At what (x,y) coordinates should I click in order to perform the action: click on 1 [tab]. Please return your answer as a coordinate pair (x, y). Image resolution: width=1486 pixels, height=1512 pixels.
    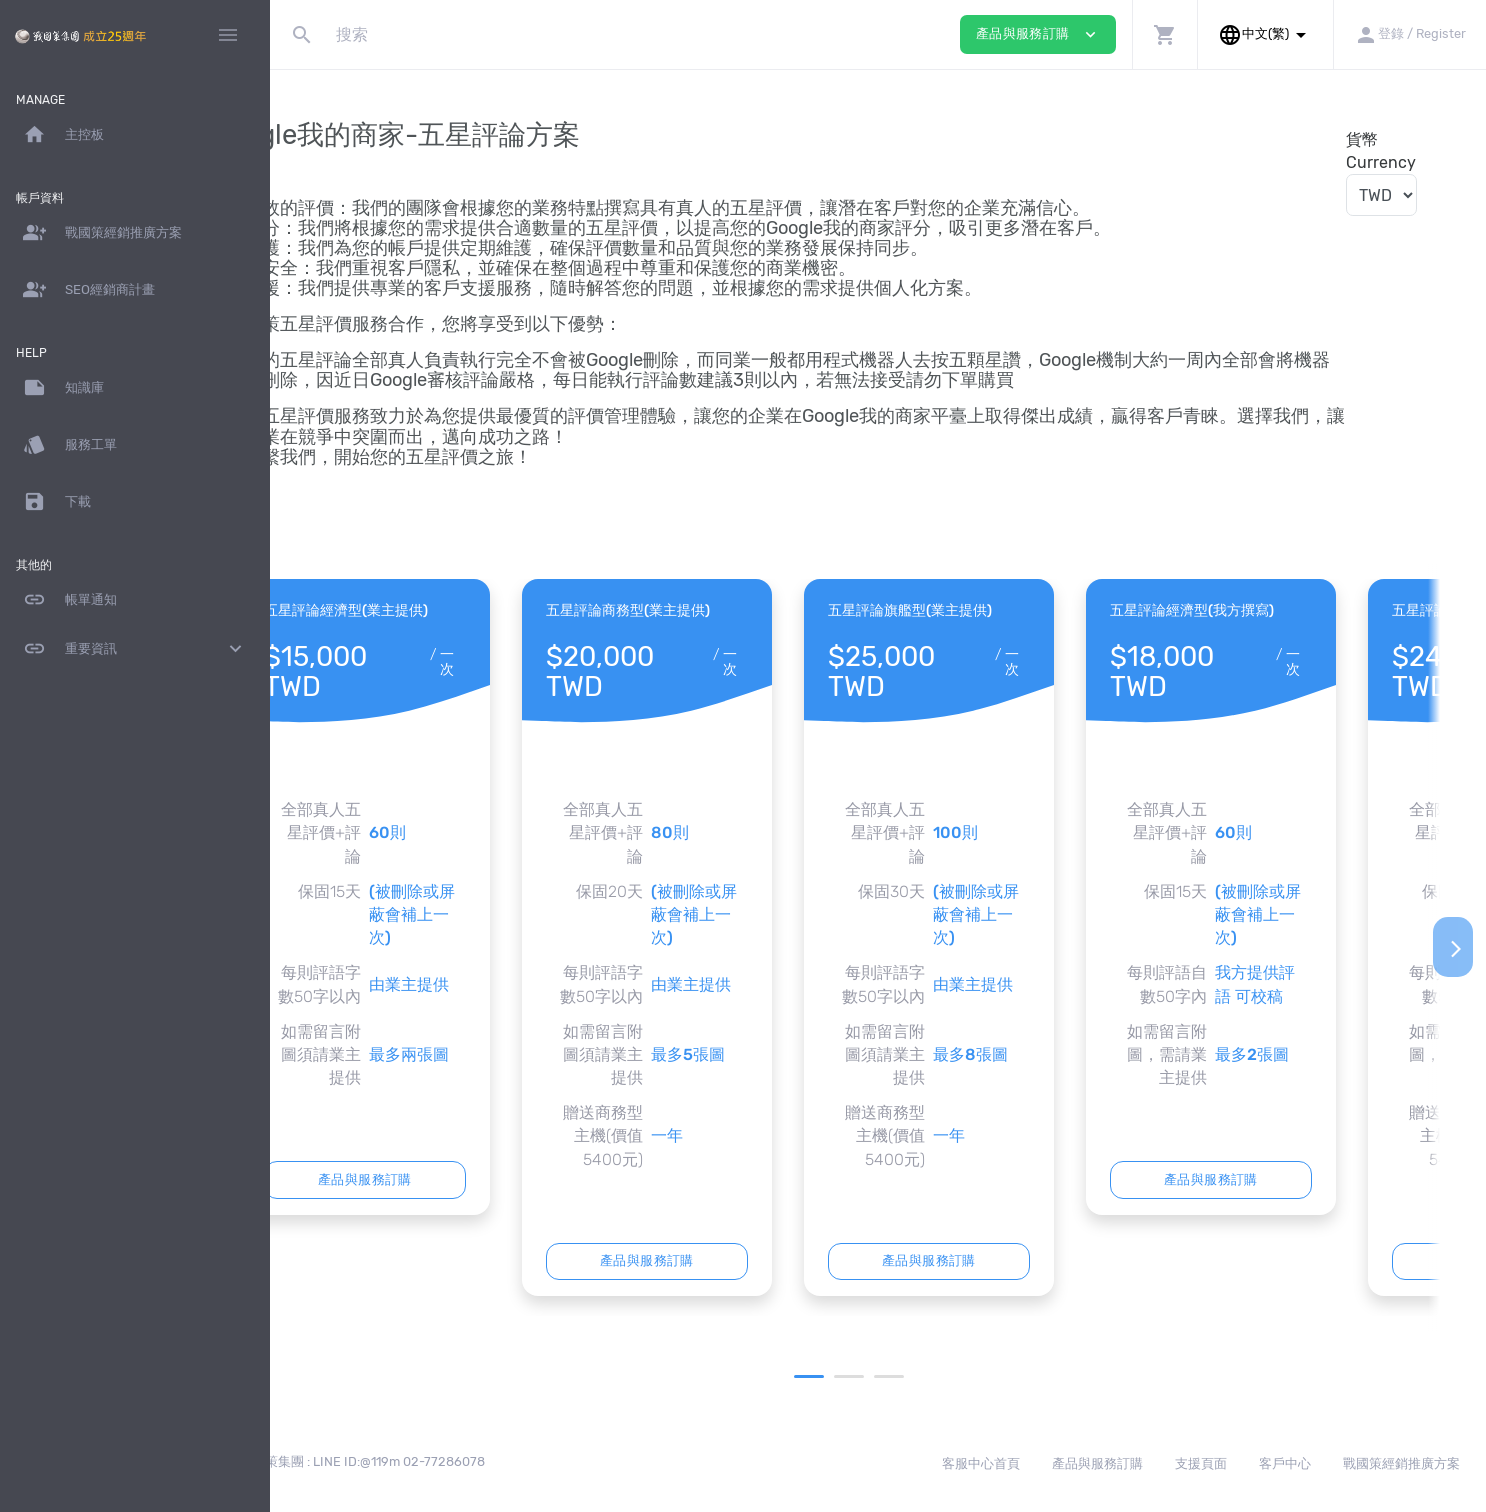
    Looking at the image, I should click on (854, 1376).